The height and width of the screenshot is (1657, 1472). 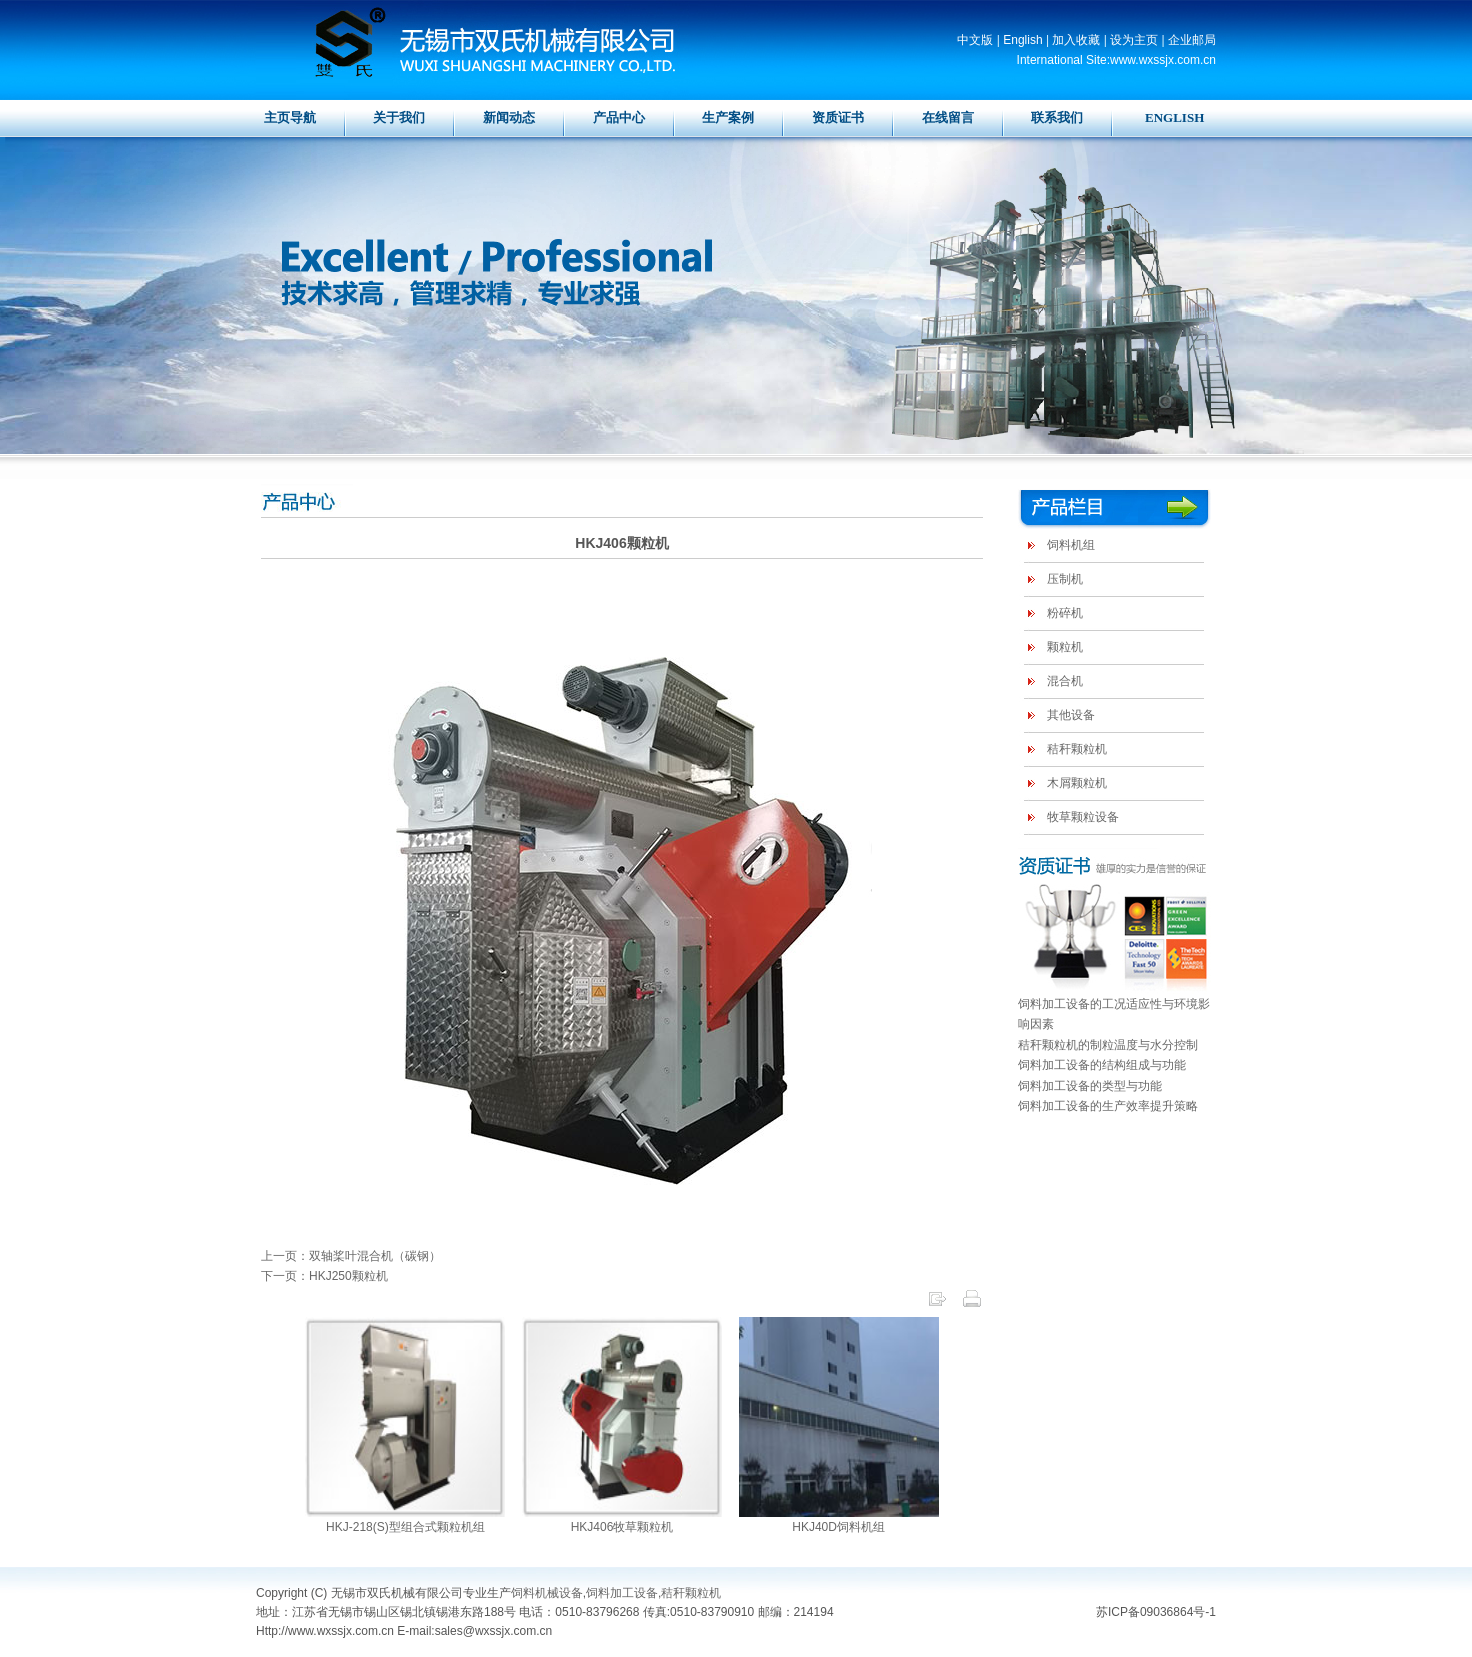 I want to click on 加入收藏, so click(x=1076, y=40).